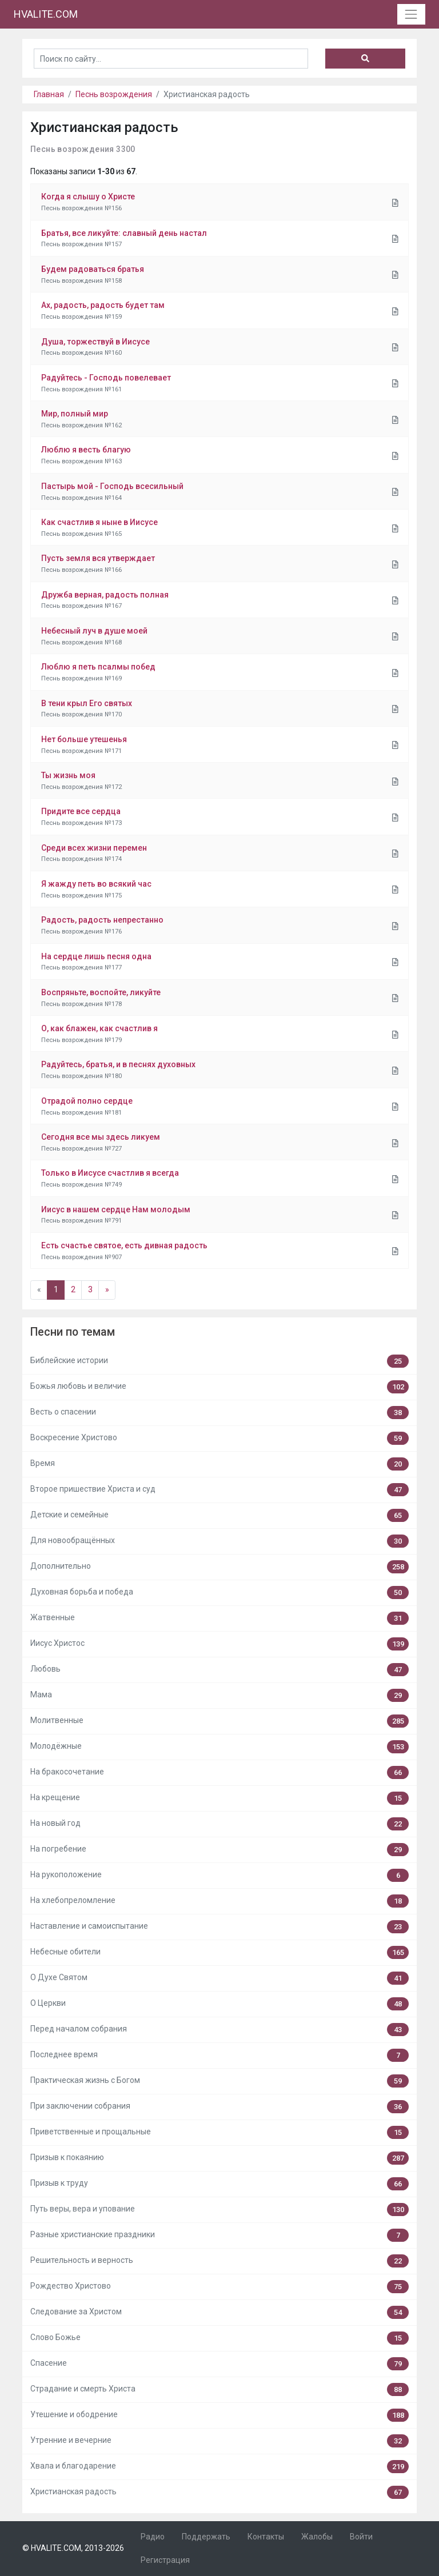 Image resolution: width=439 pixels, height=2576 pixels. What do you see at coordinates (49, 94) in the screenshot?
I see `Главная` at bounding box center [49, 94].